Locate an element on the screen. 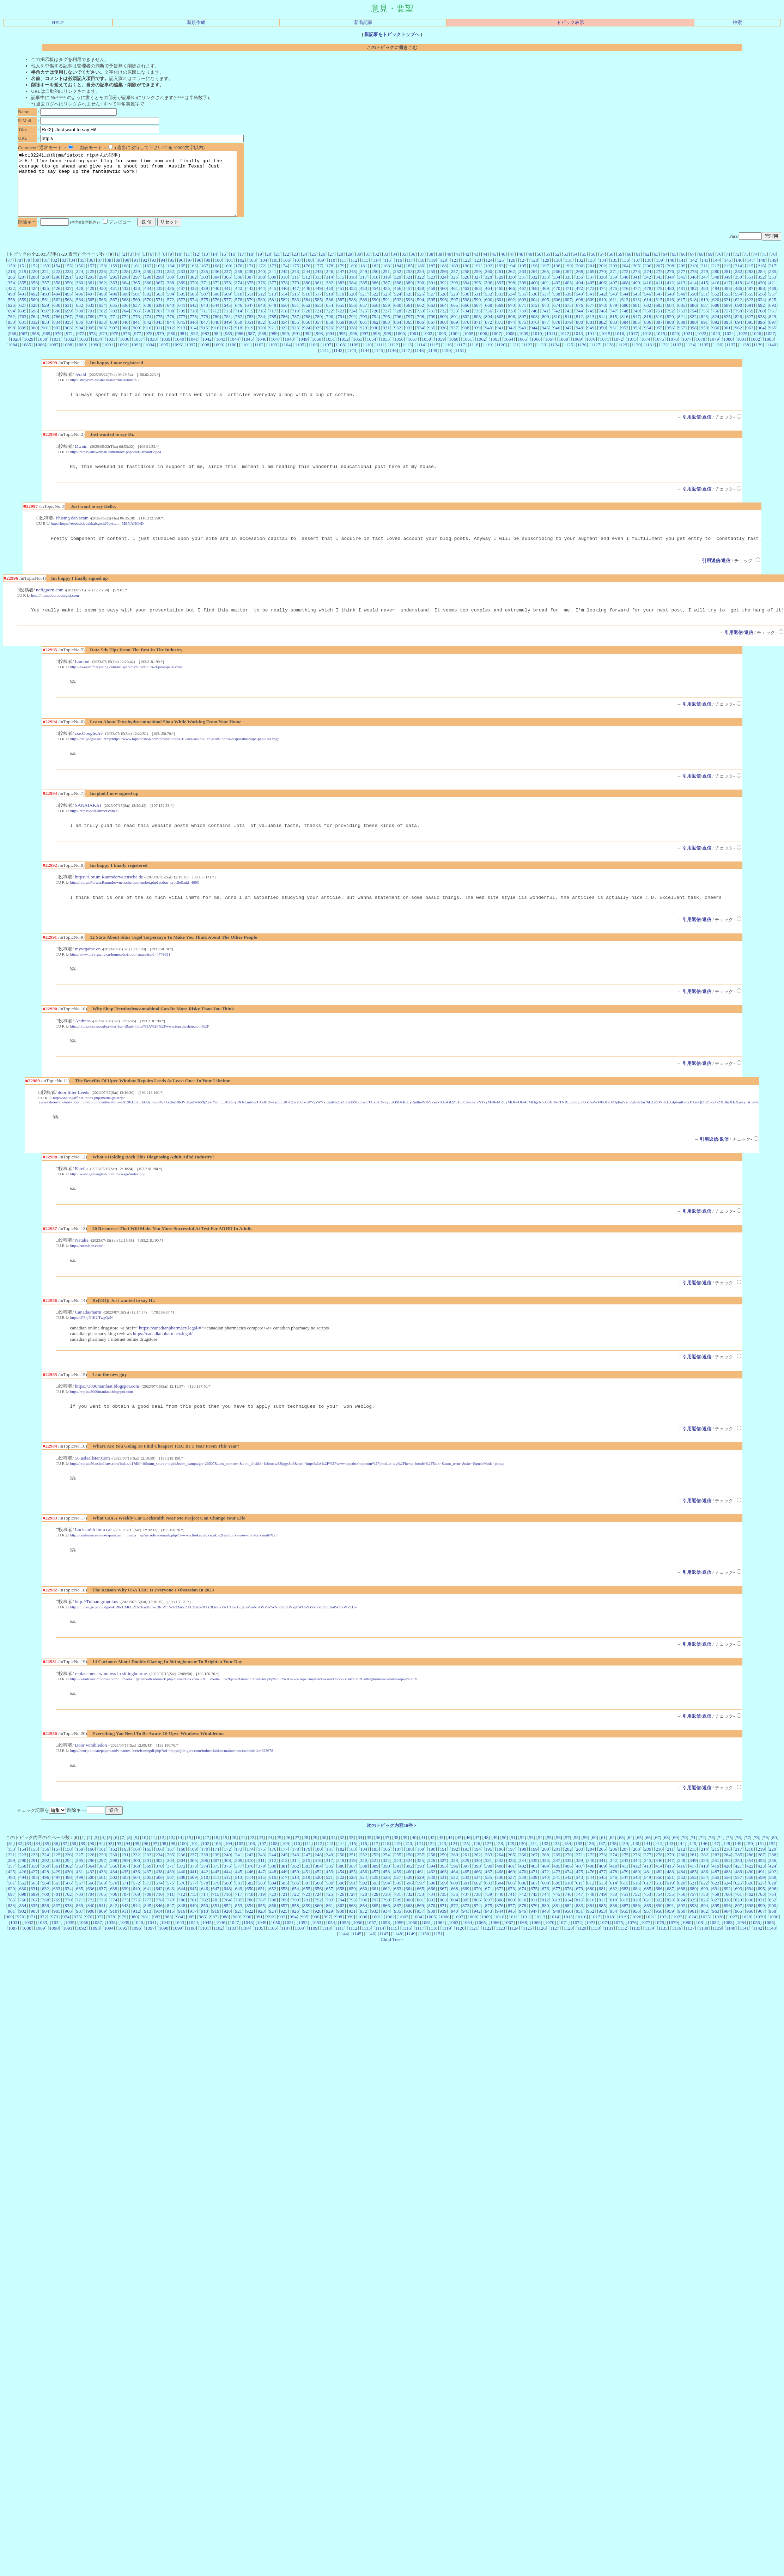  44 is located at coordinates (484, 266).